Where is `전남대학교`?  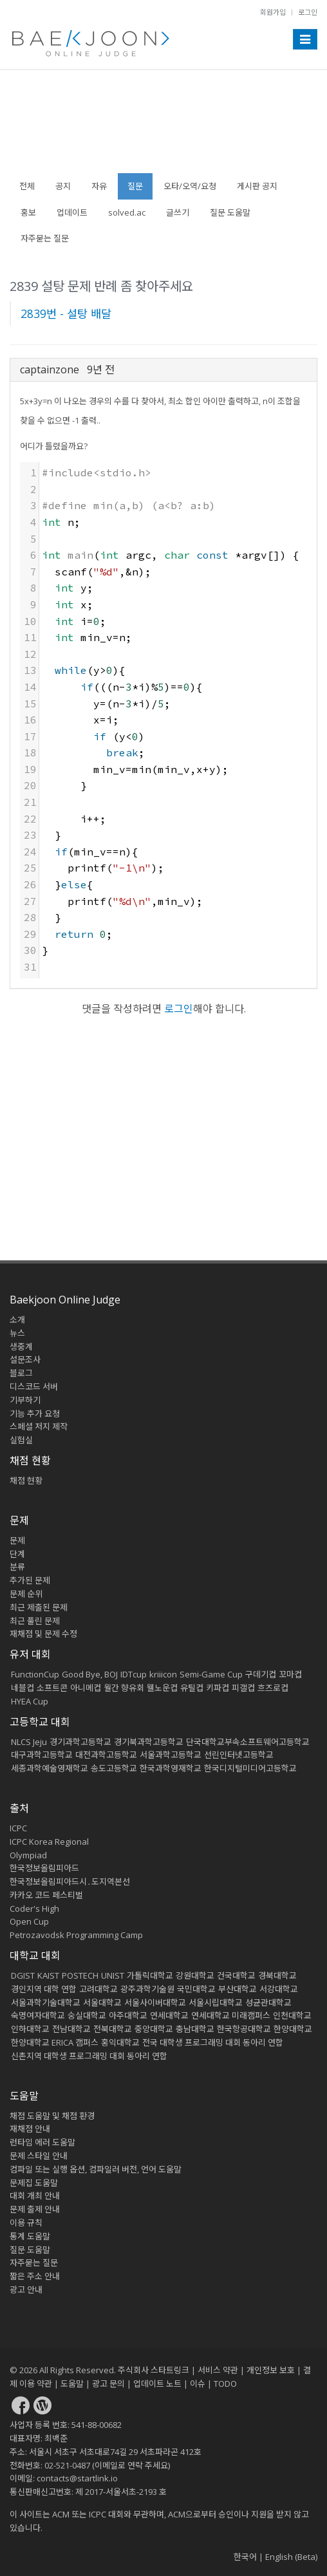
전남대학교 is located at coordinates (71, 2029).